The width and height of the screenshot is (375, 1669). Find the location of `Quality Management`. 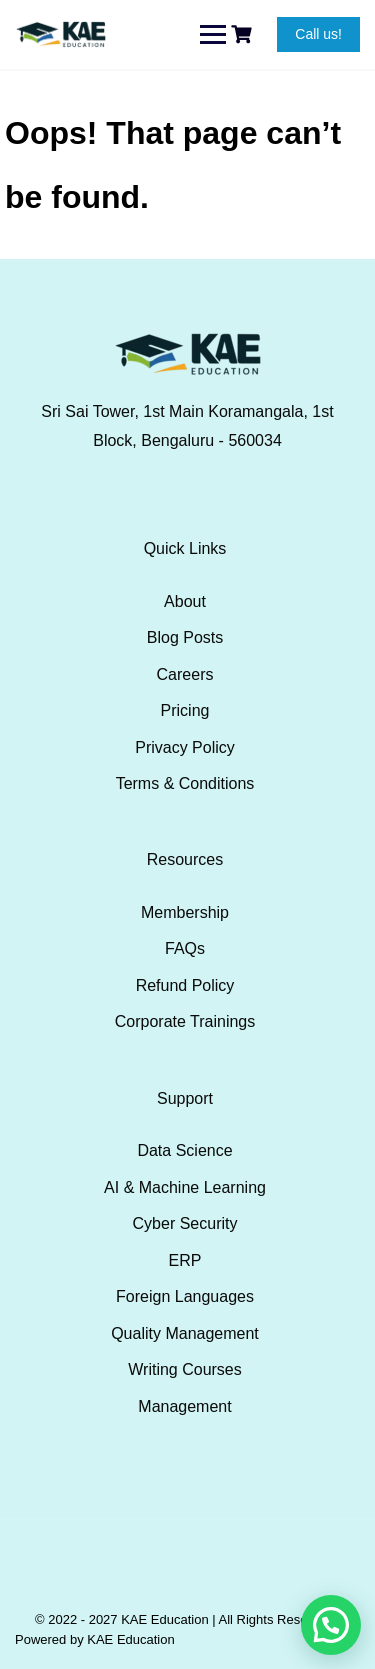

Quality Management is located at coordinates (185, 1333).